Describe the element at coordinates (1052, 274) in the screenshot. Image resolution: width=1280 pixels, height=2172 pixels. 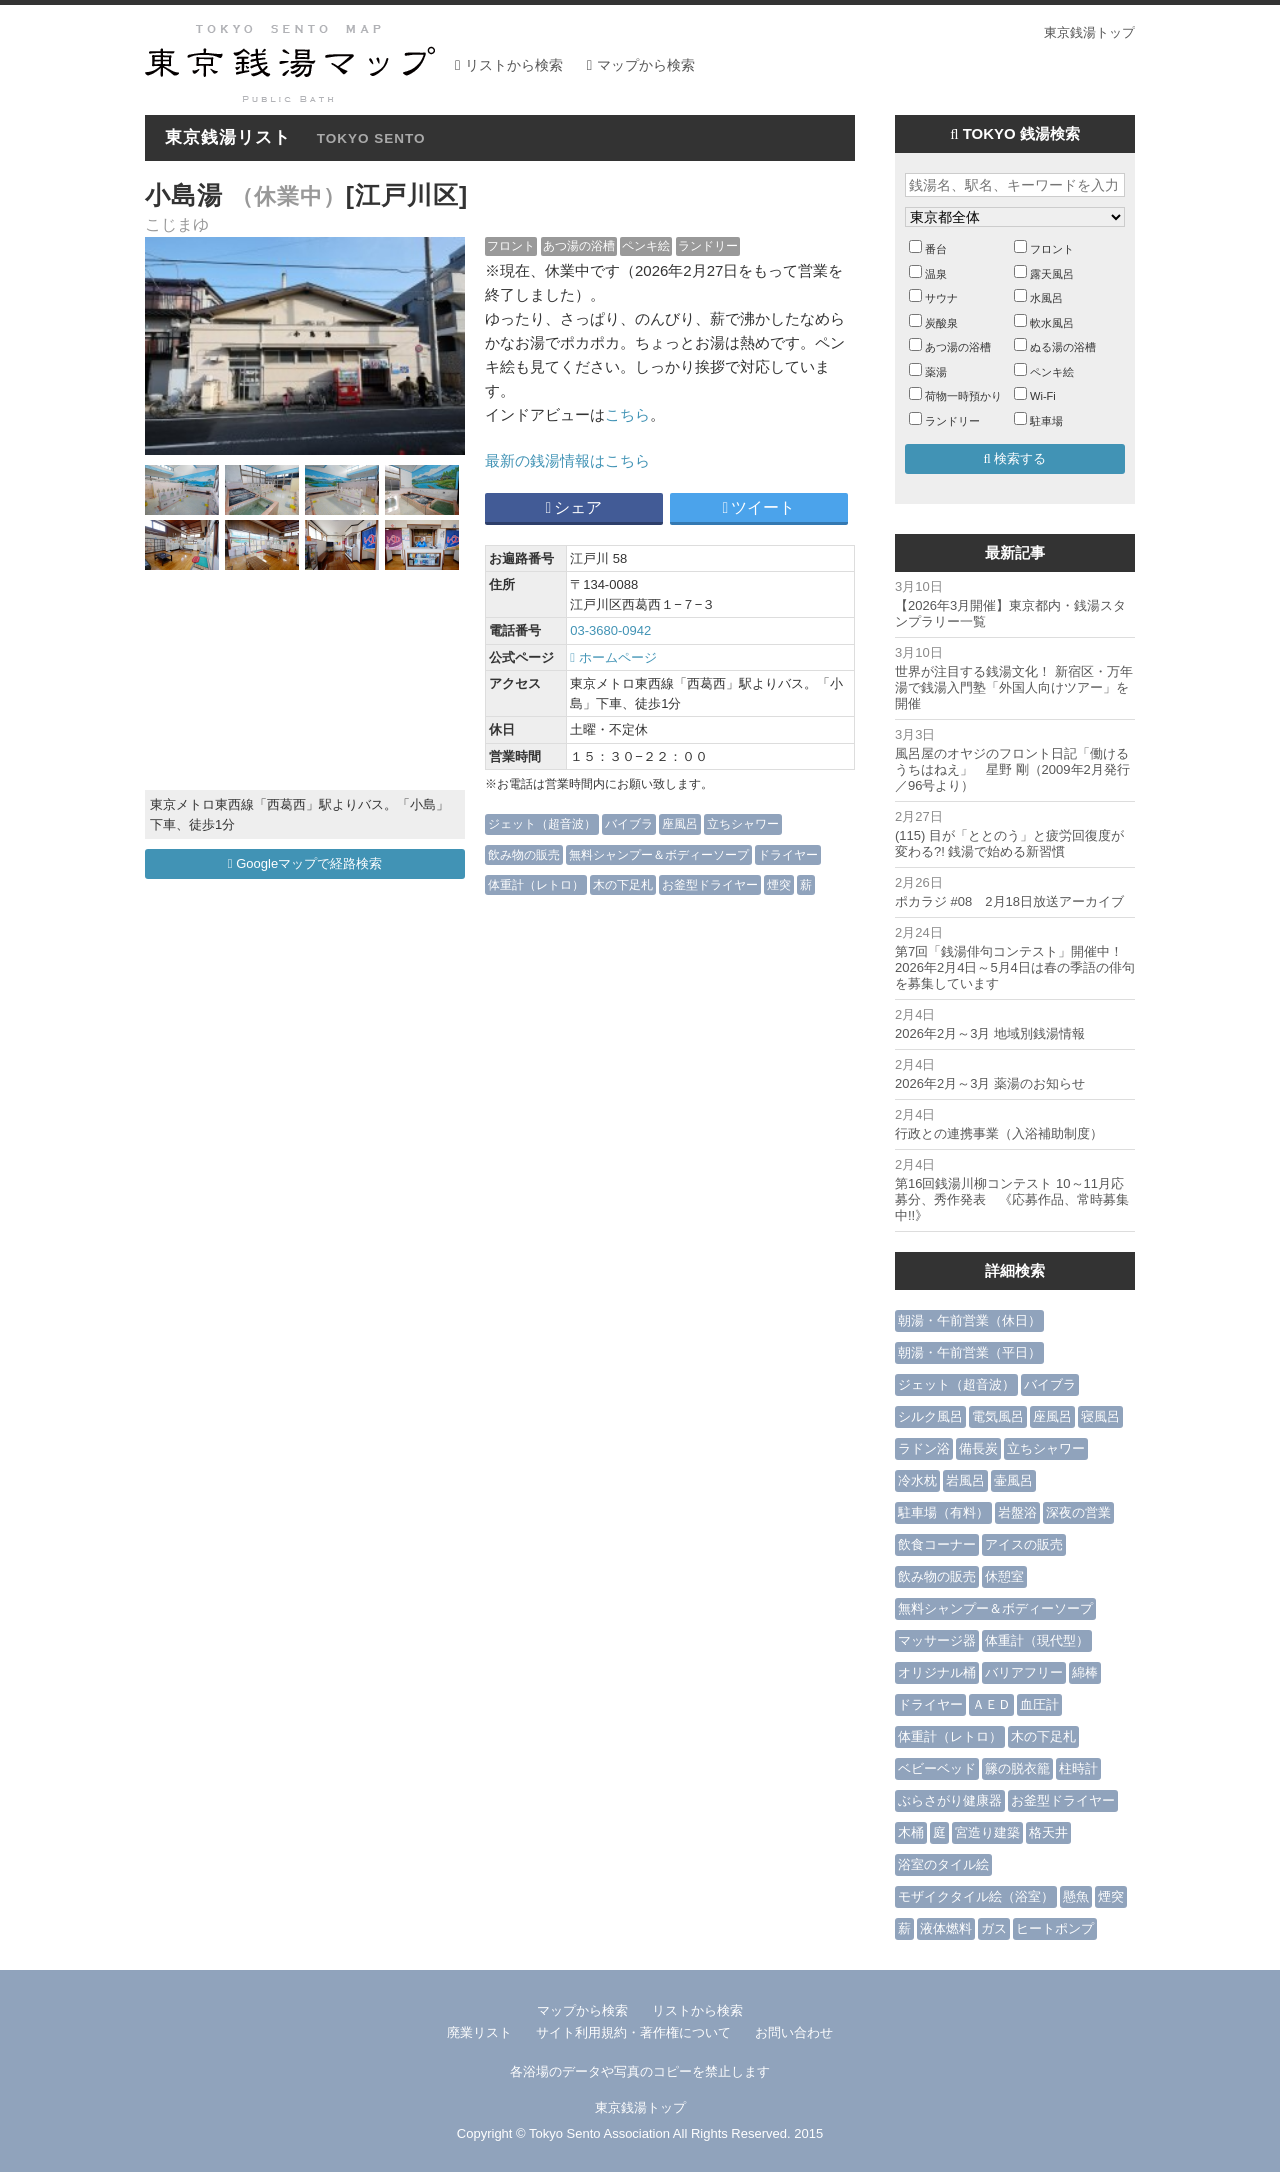
I see `露天風呂` at that location.